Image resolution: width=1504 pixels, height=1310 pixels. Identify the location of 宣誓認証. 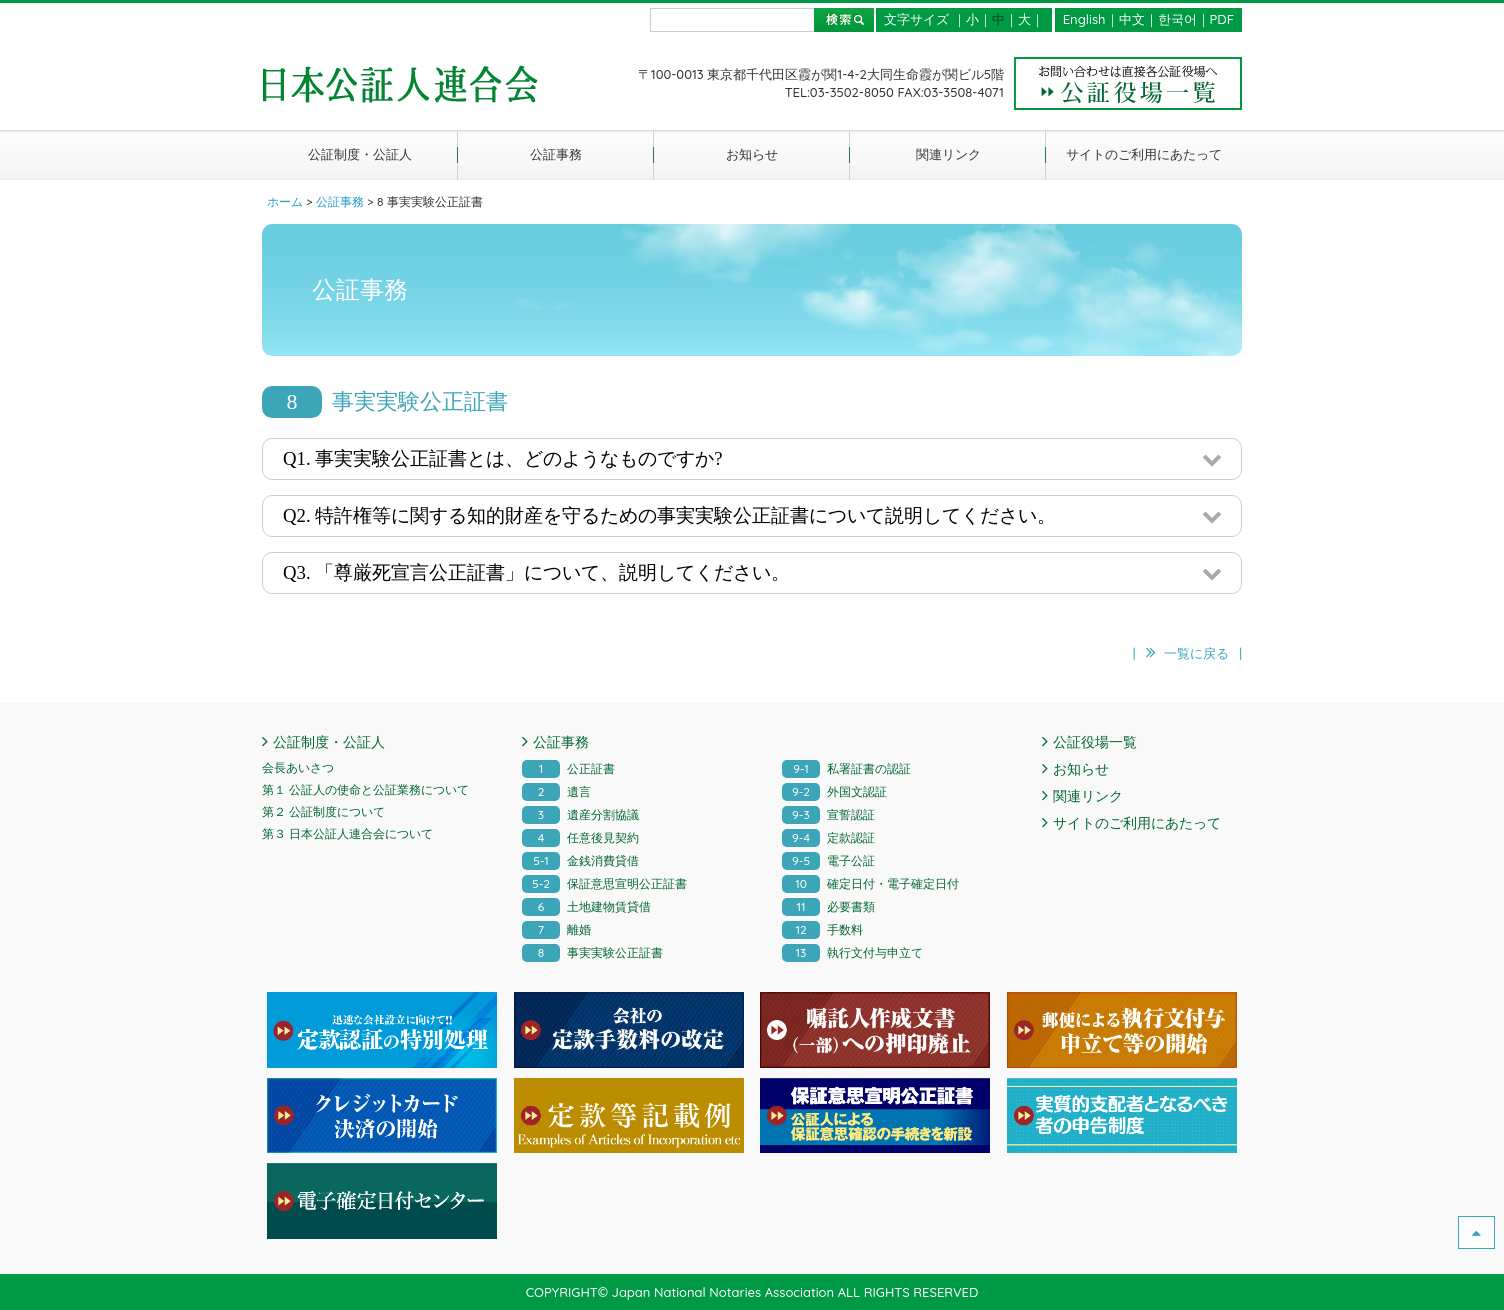
(828, 814).